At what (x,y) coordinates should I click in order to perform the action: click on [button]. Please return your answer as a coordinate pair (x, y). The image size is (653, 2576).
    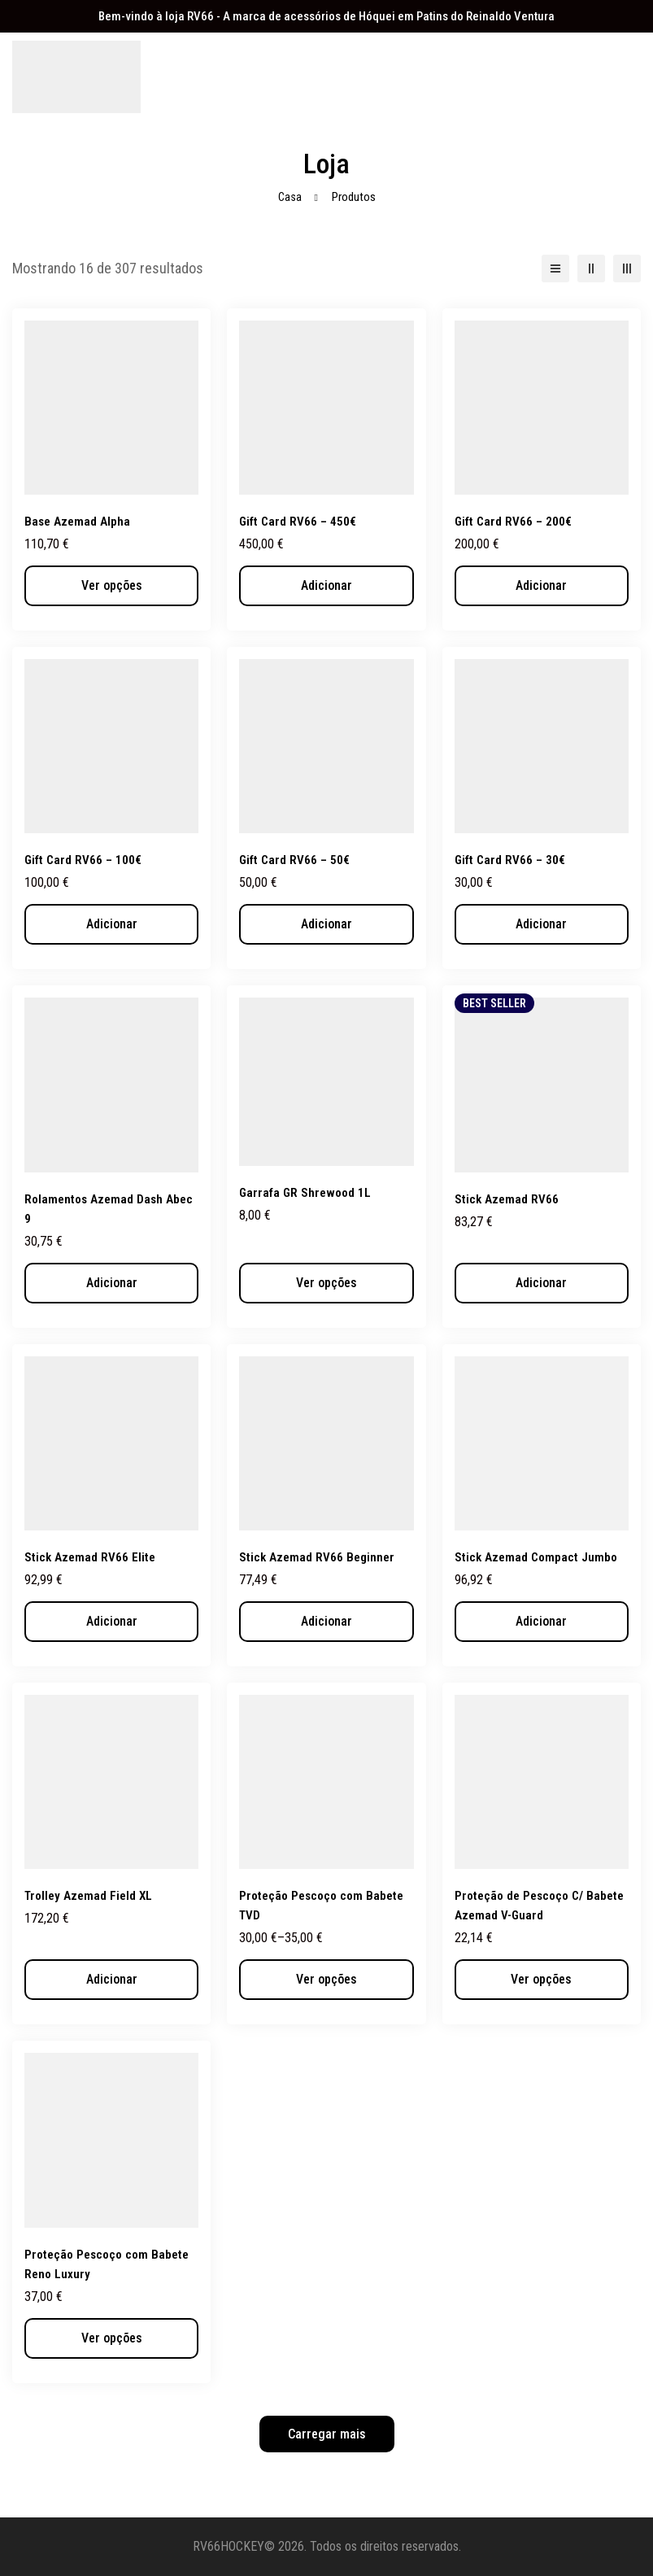
    Looking at the image, I should click on (326, 585).